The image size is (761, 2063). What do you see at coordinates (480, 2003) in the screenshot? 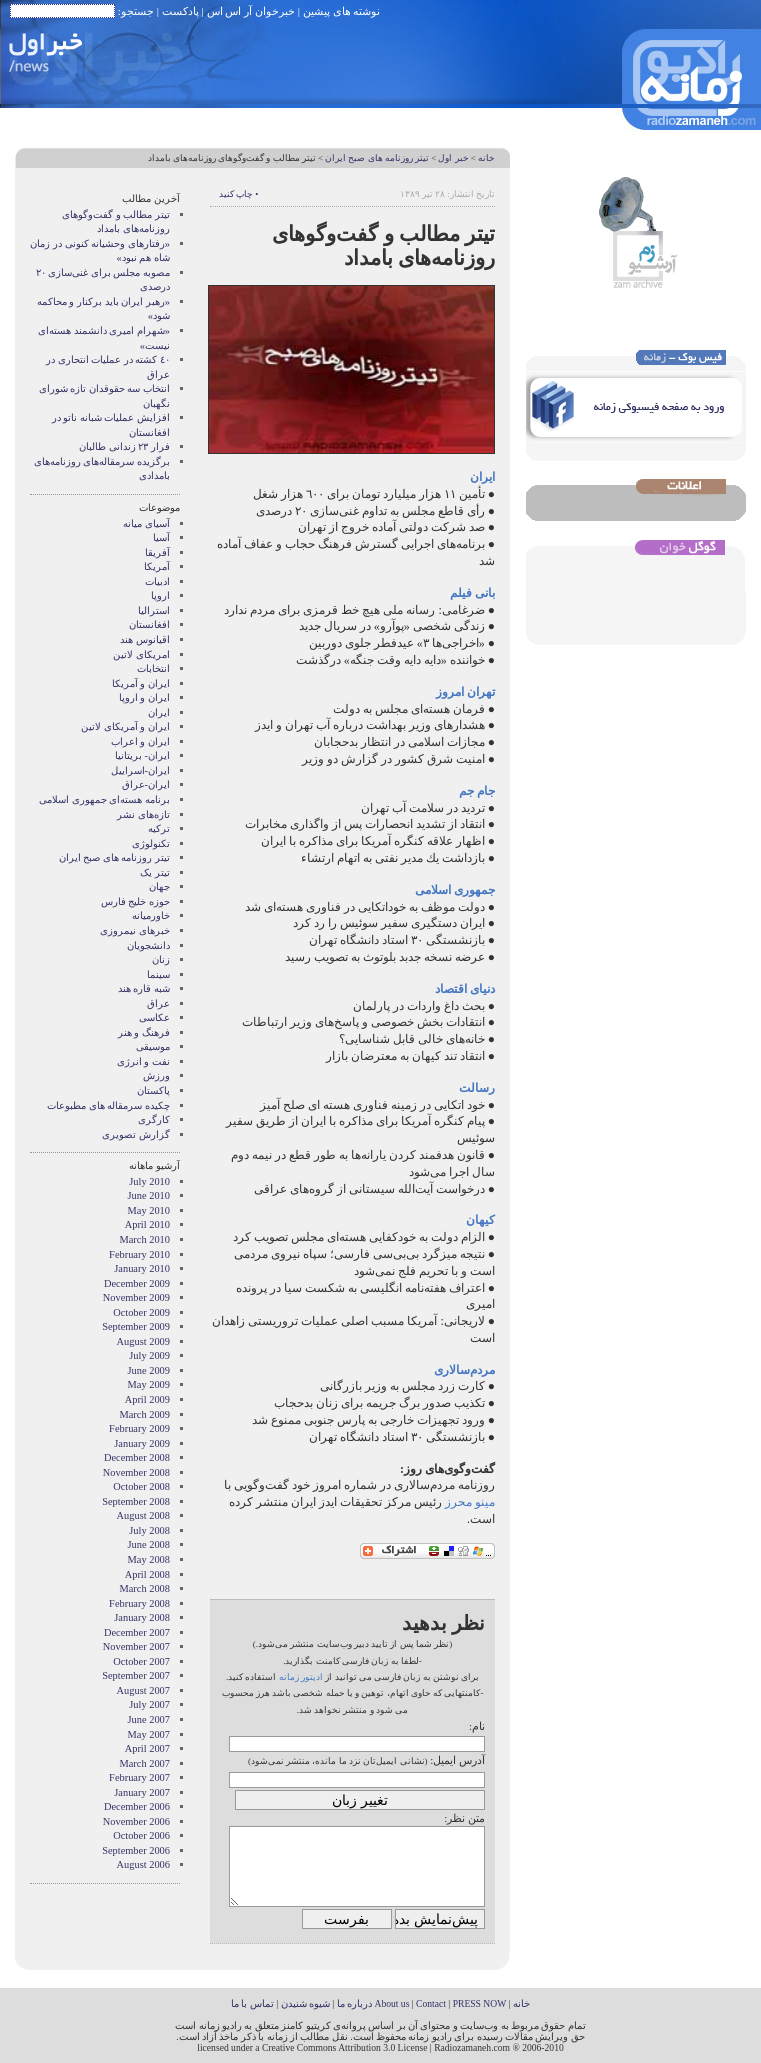
I see `PRESS NOW` at bounding box center [480, 2003].